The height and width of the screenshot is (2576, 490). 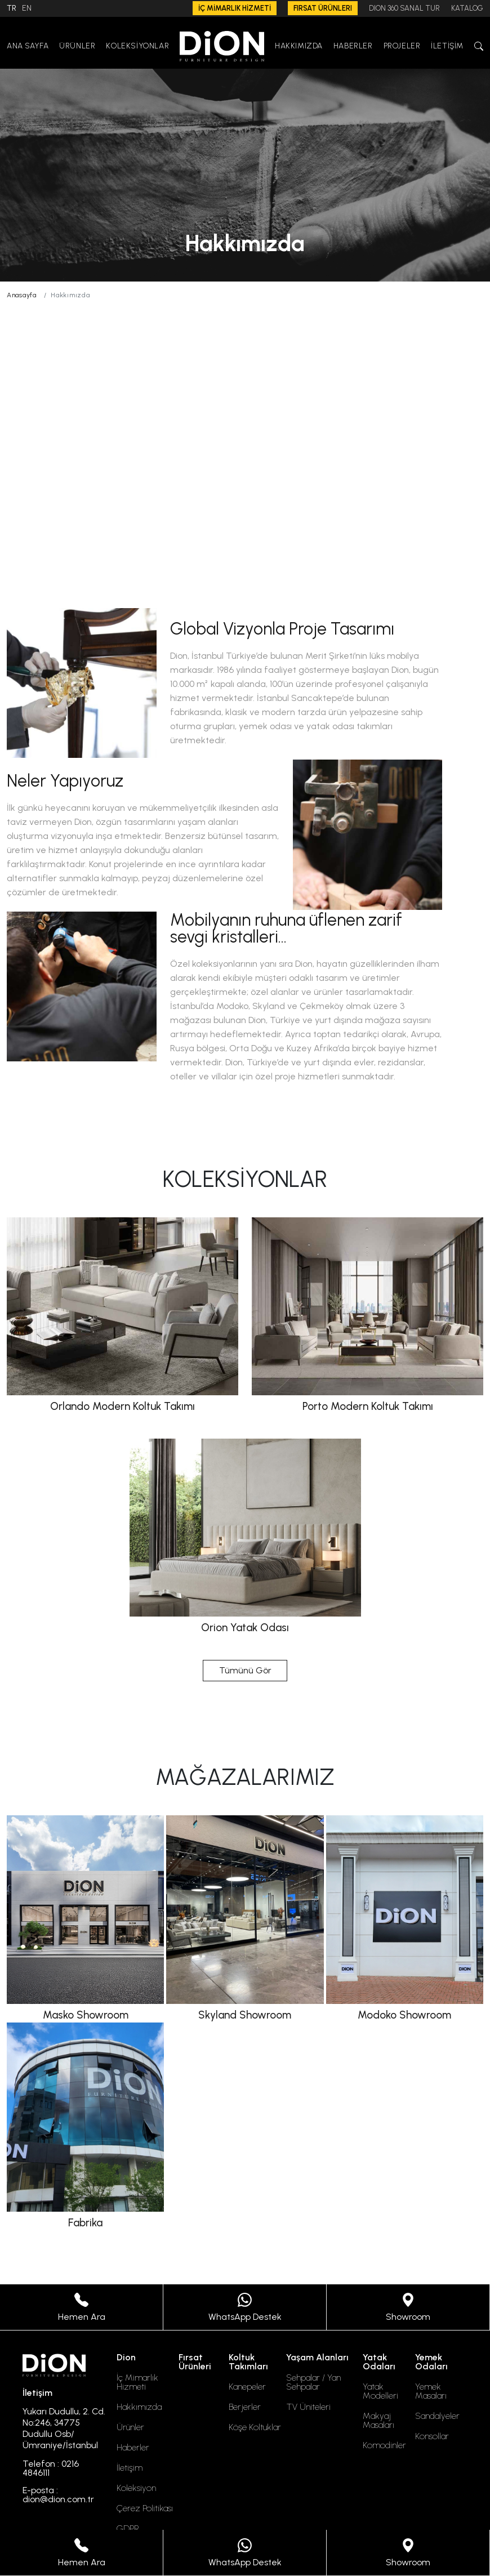 I want to click on TR, so click(x=11, y=8).